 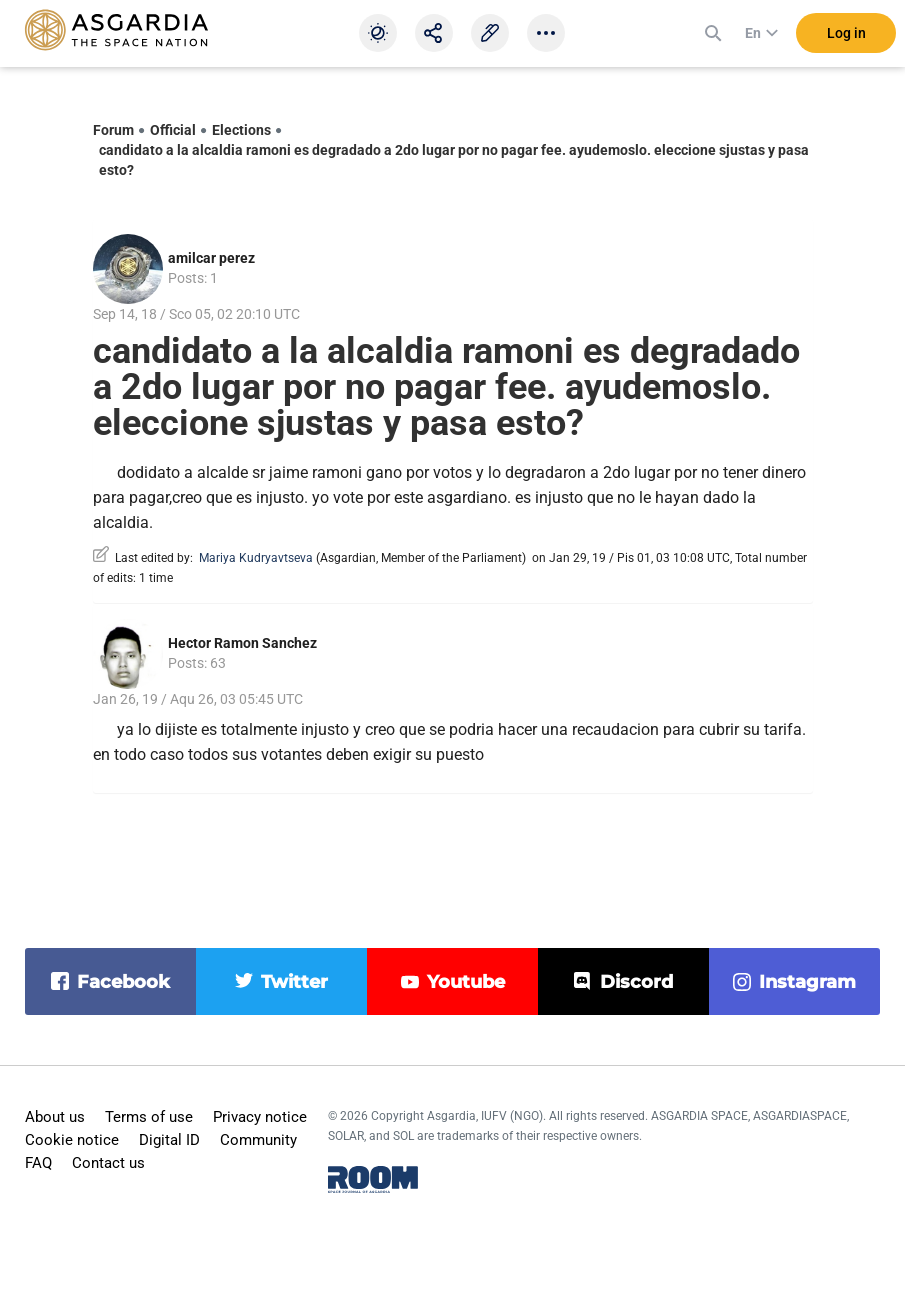 I want to click on Digital ID, so click(x=169, y=1140).